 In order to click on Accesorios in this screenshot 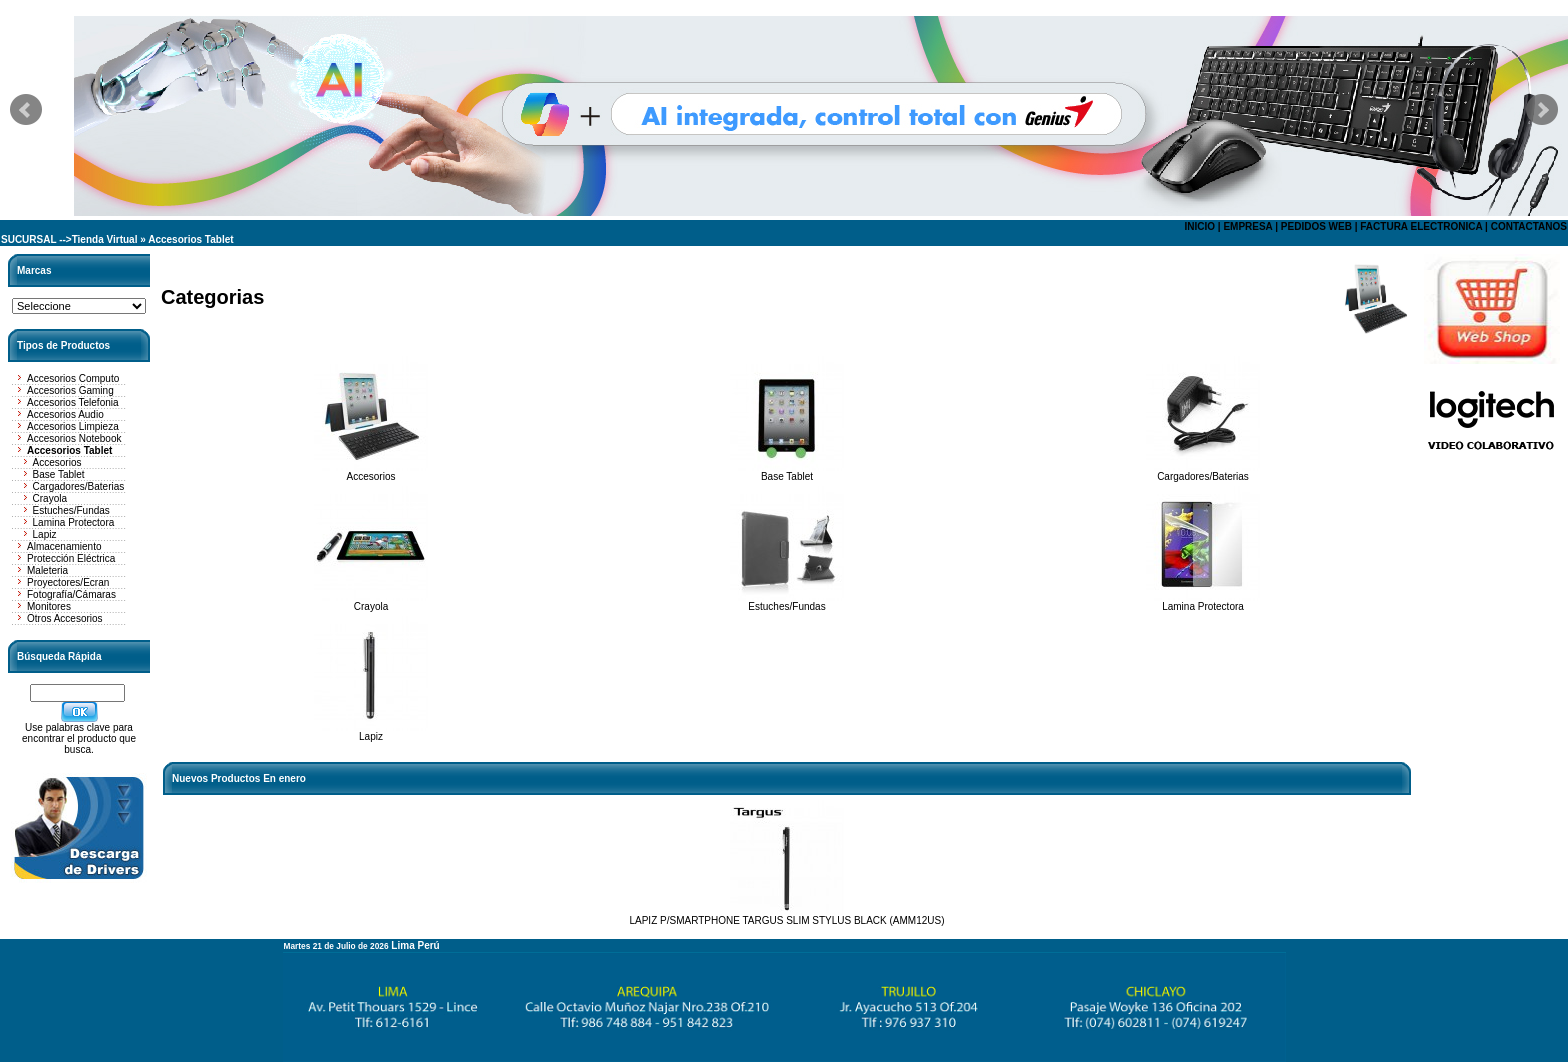, I will do `click(57, 462)`.